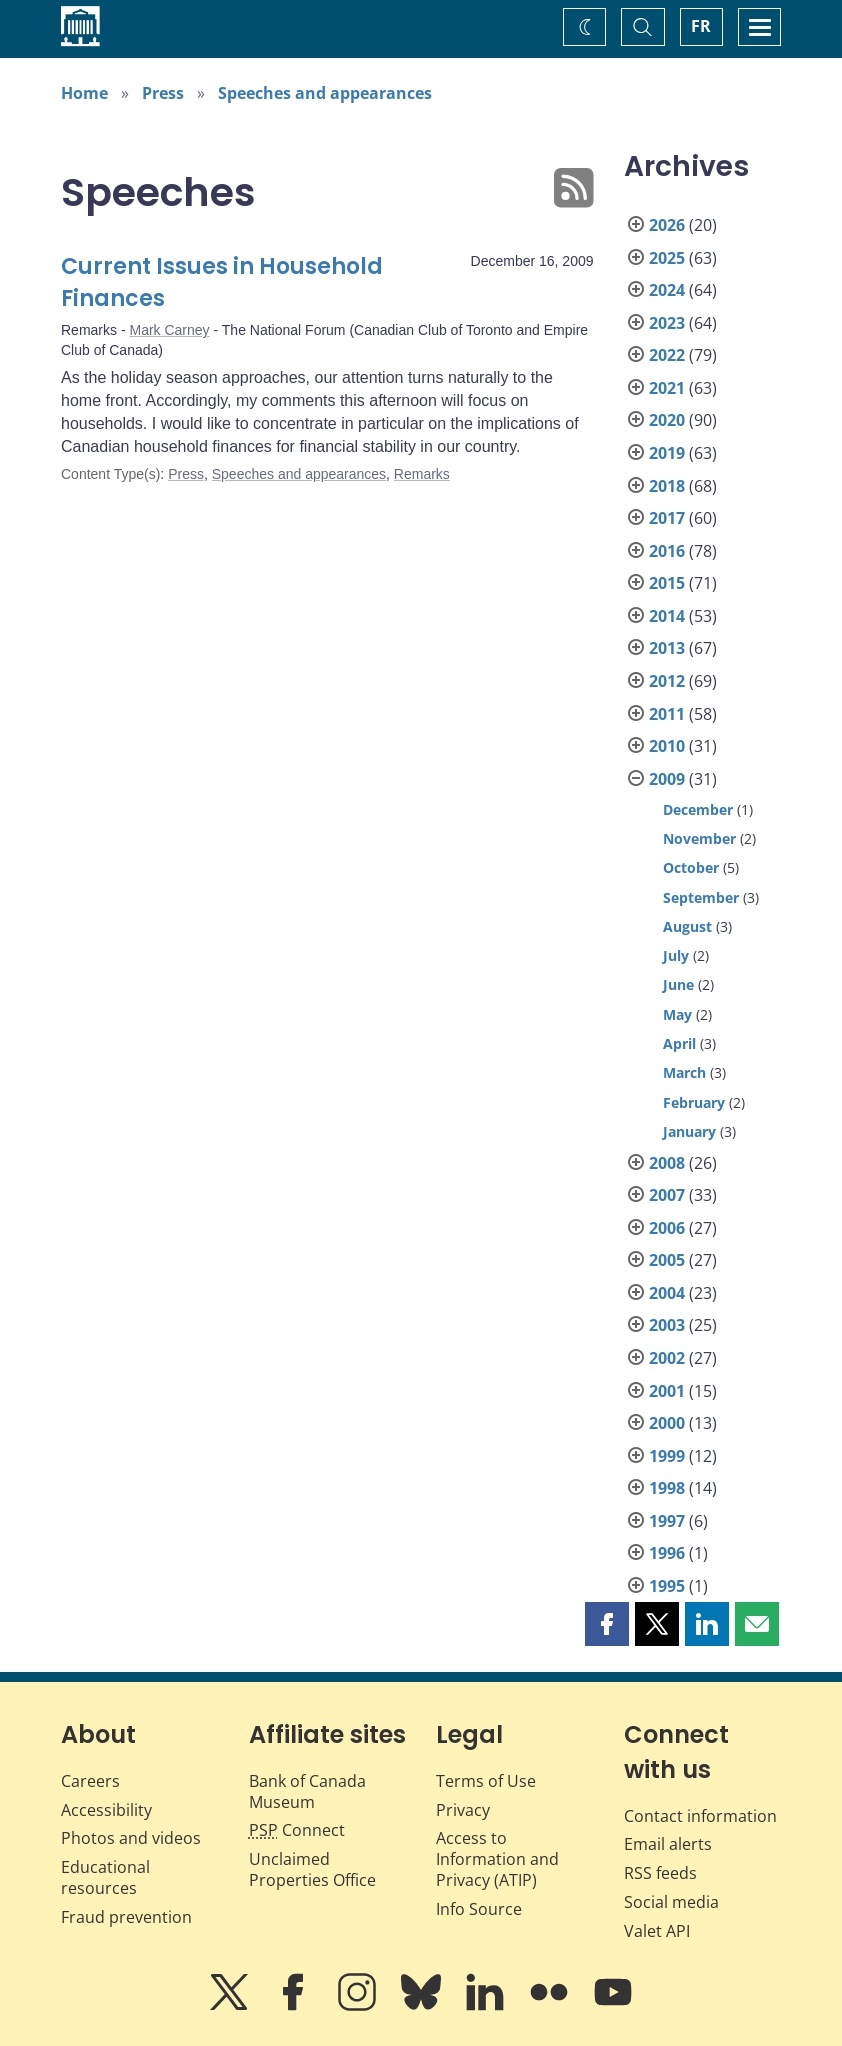 This screenshot has height=2046, width=842. Describe the element at coordinates (667, 225) in the screenshot. I see `2026` at that location.